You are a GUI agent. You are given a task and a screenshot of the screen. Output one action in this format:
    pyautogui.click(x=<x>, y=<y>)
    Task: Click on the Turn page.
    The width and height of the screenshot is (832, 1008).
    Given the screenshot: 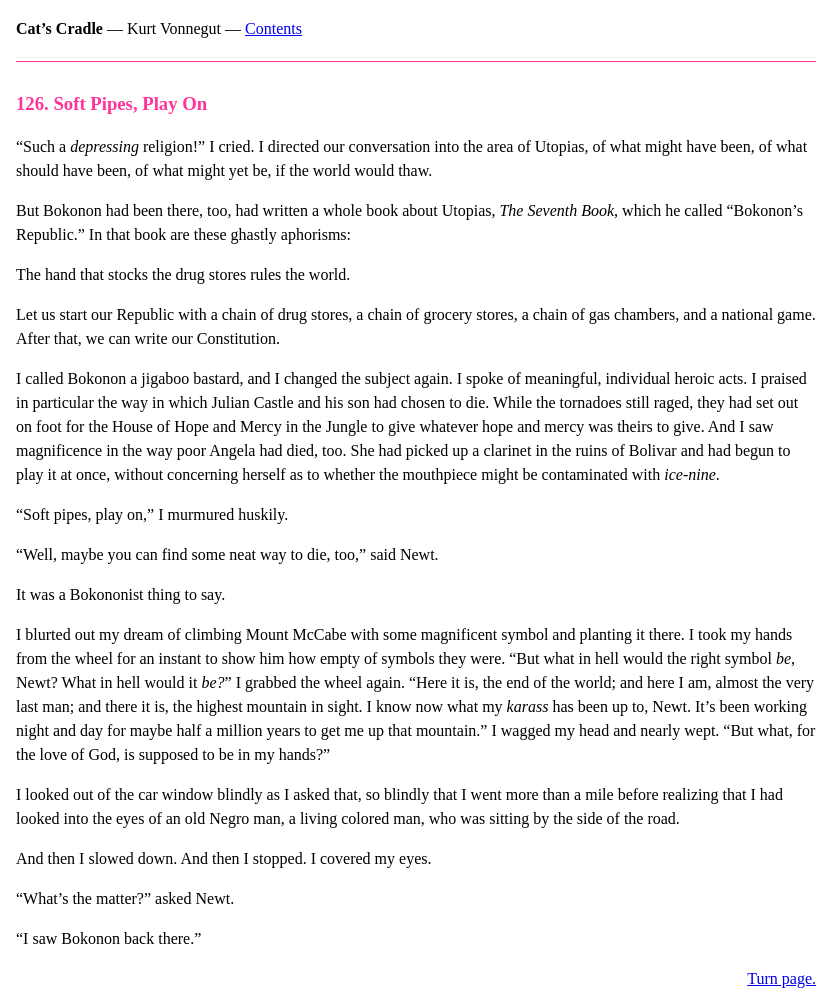 What is the action you would take?
    pyautogui.click(x=781, y=978)
    